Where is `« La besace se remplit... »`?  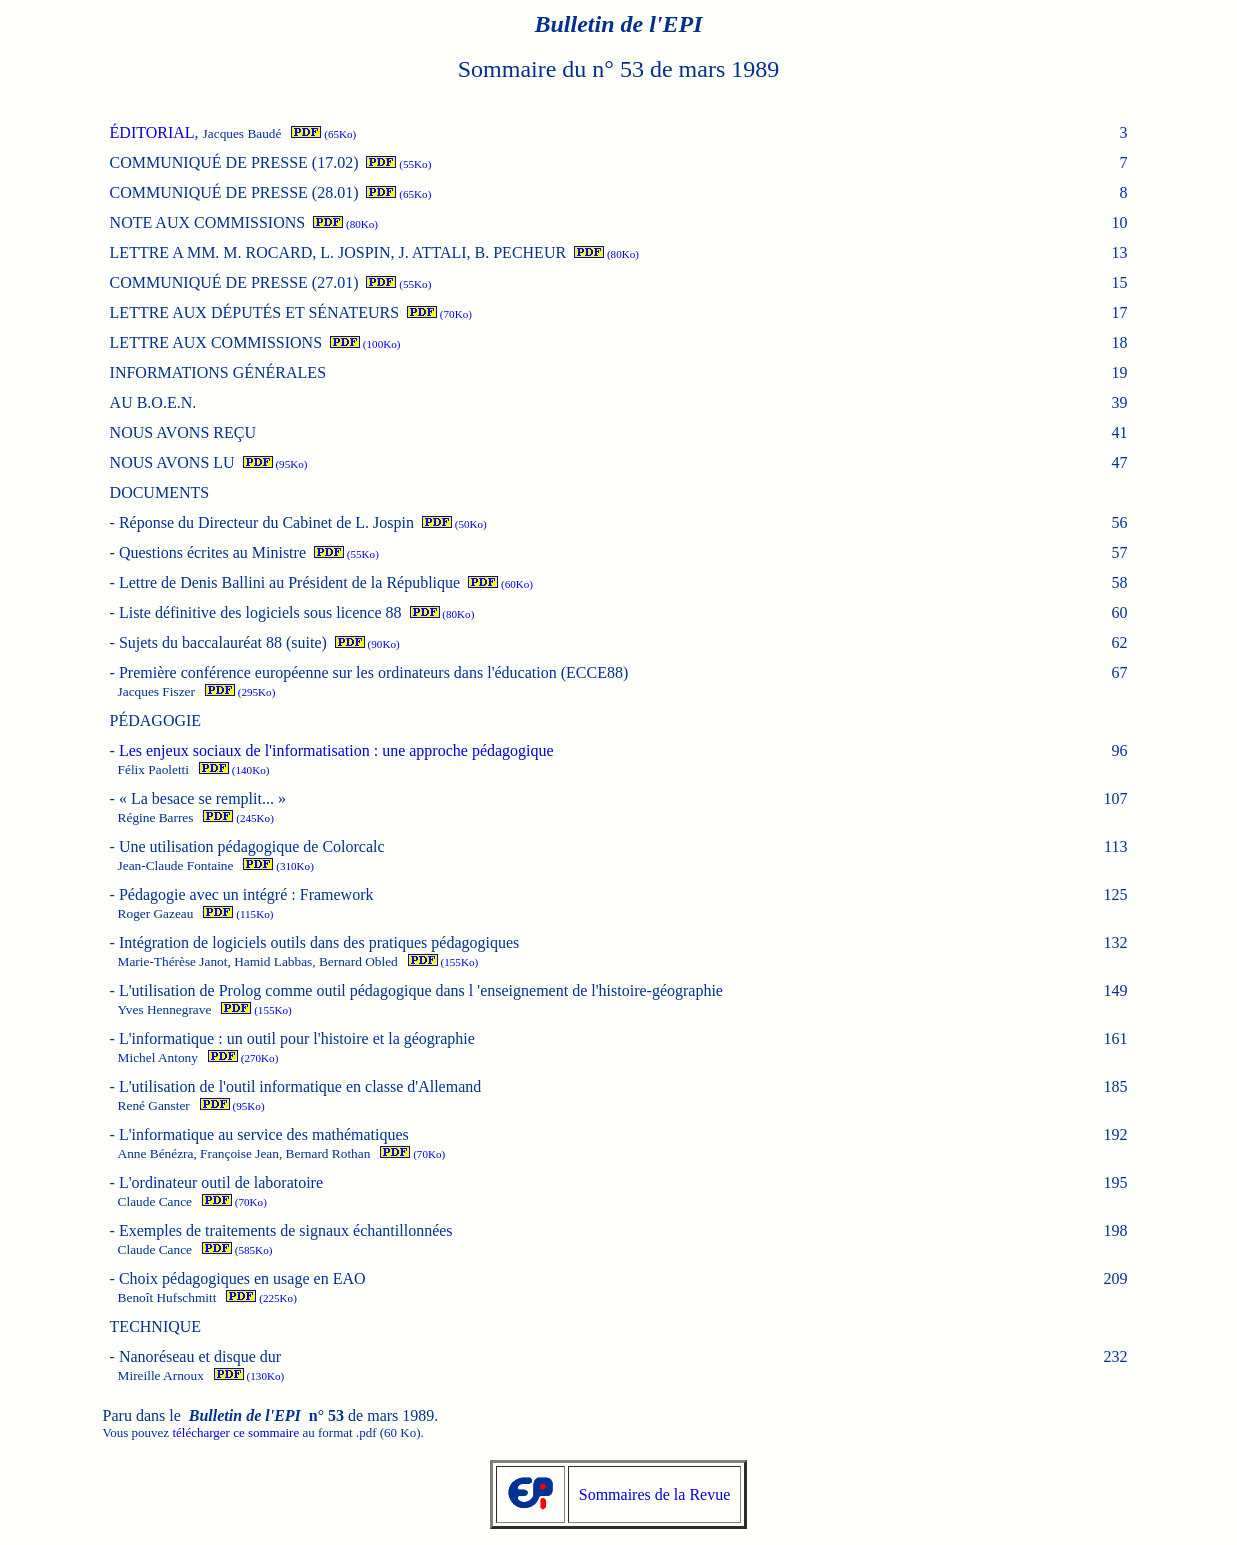 « La besace se remplit... » is located at coordinates (202, 798).